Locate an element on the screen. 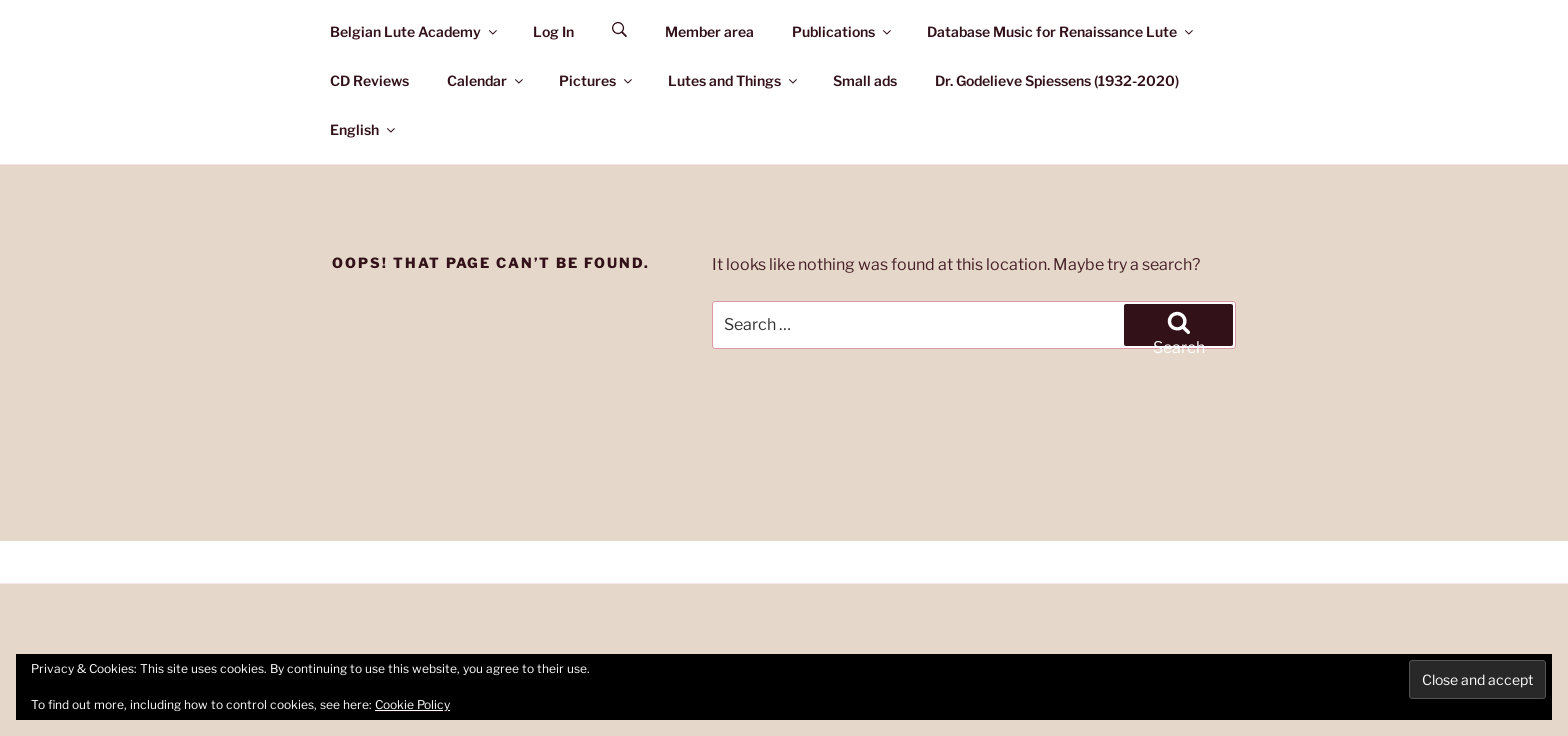 The height and width of the screenshot is (736, 1568). Cookie Policy is located at coordinates (412, 704).